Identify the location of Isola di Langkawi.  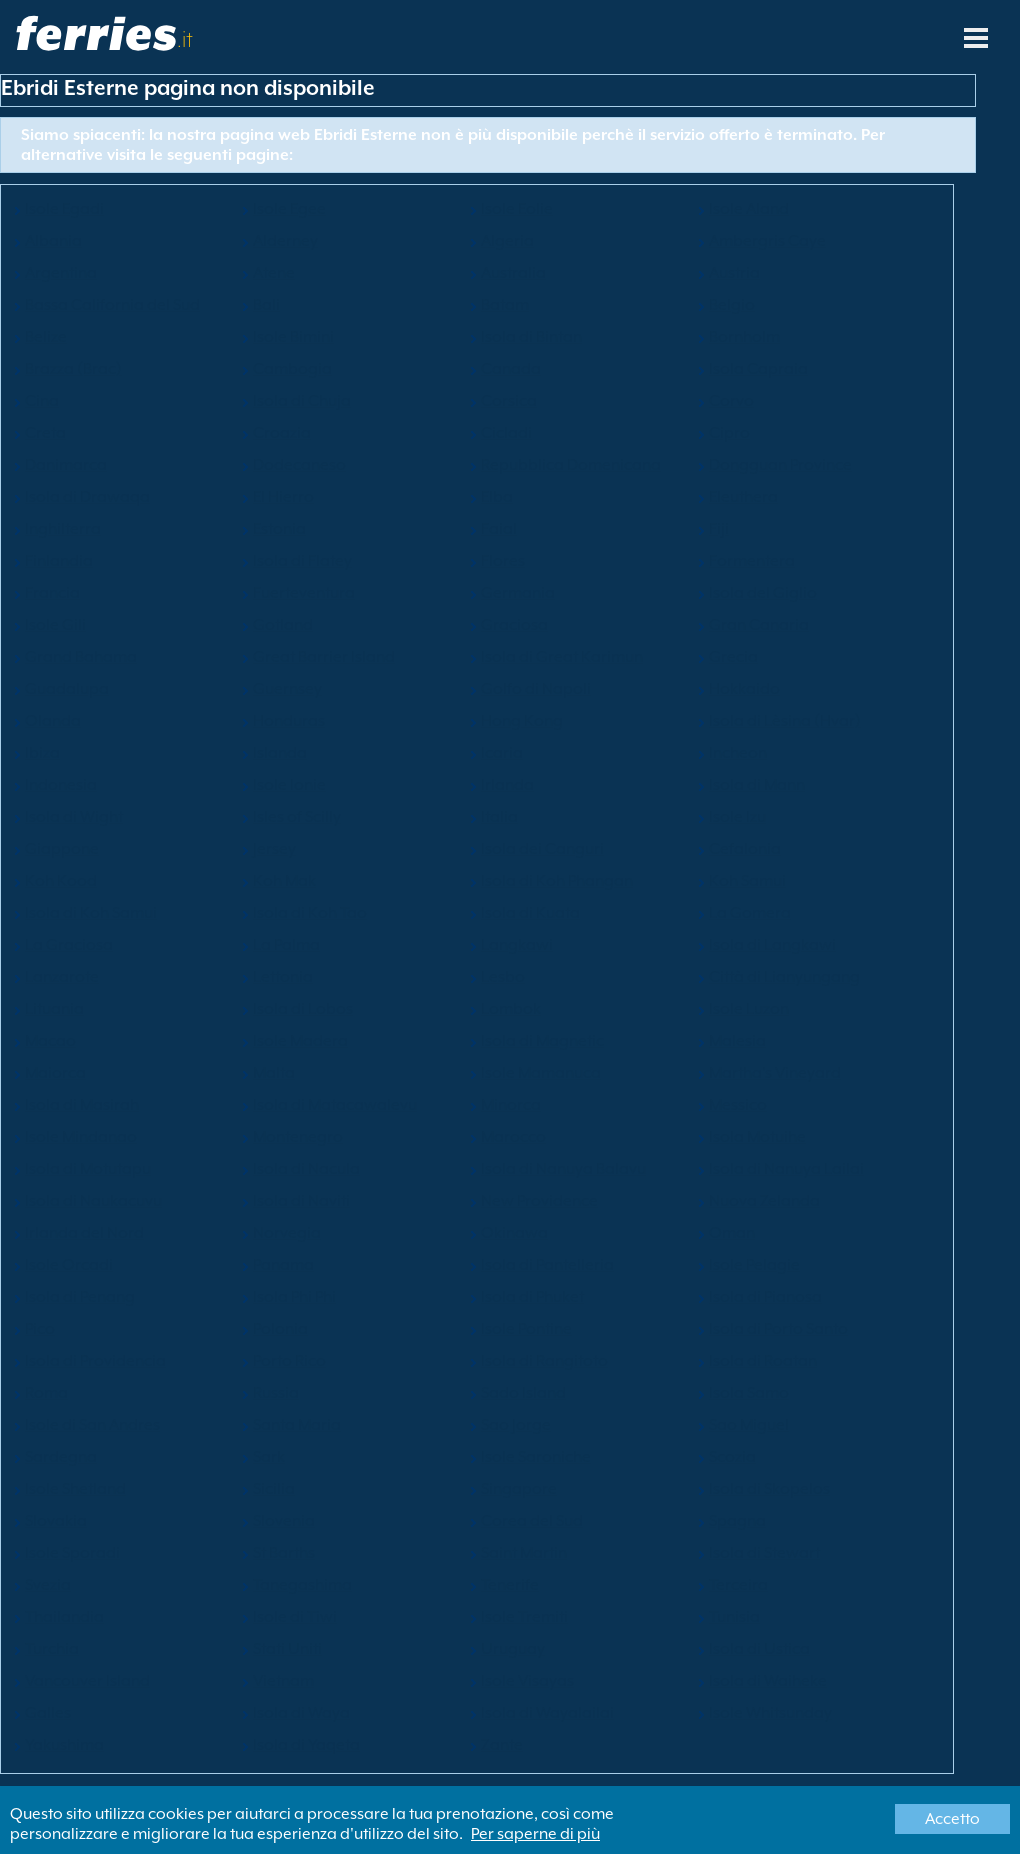
(772, 945).